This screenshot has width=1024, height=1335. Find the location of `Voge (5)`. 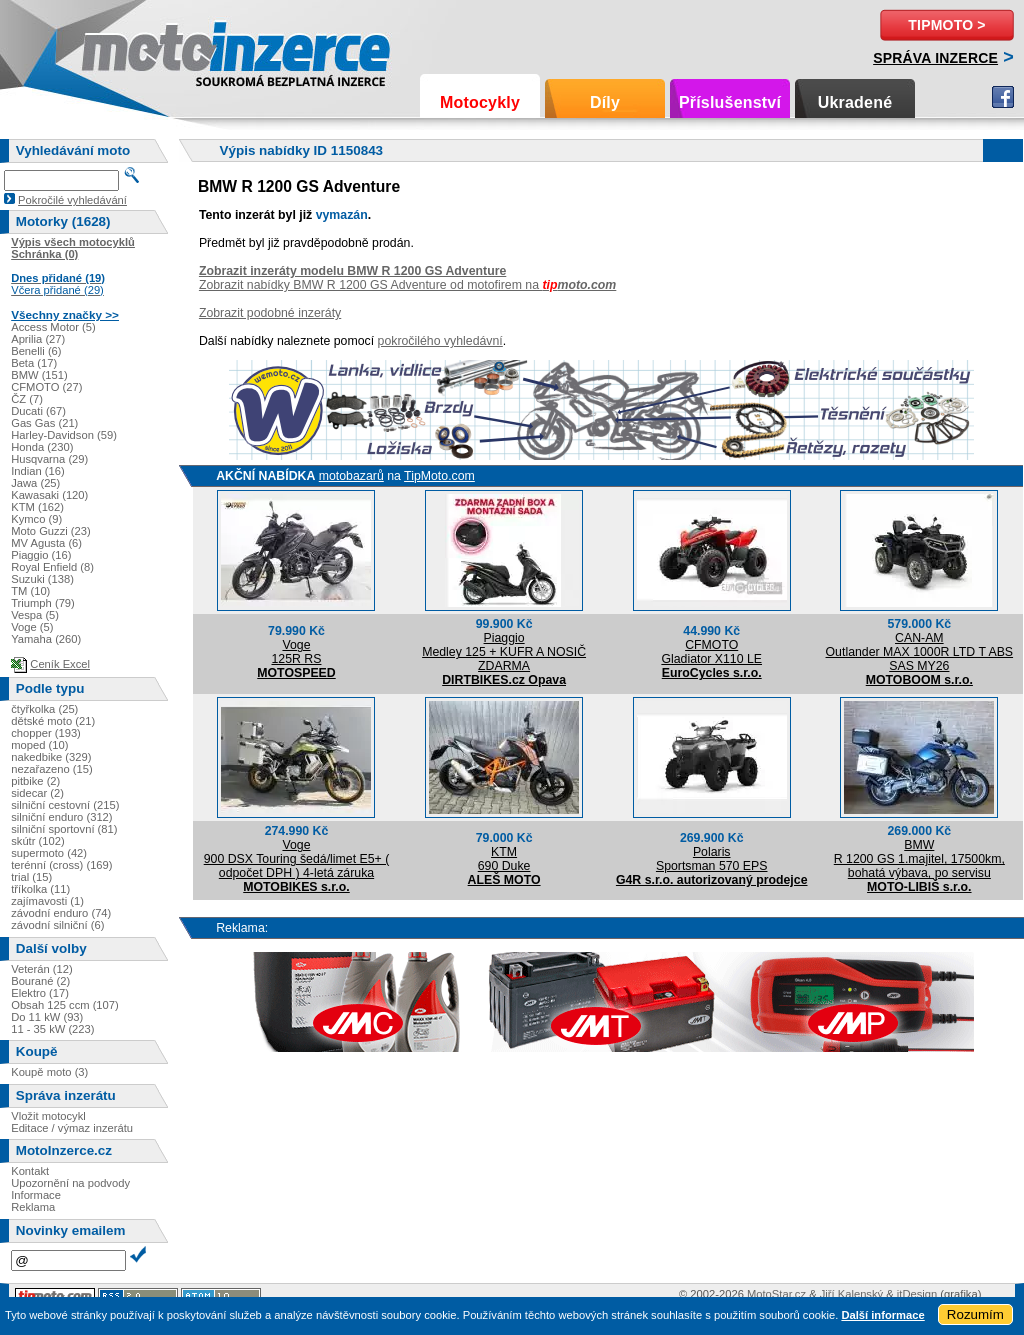

Voge (5) is located at coordinates (32, 627).